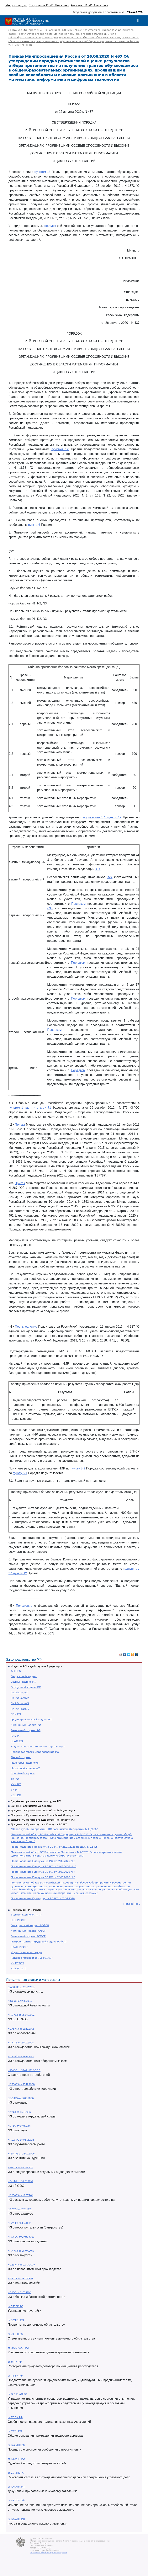 The image size is (148, 2576). Describe the element at coordinates (25, 1762) in the screenshot. I see `Налоговый кодекс ч.1` at that location.